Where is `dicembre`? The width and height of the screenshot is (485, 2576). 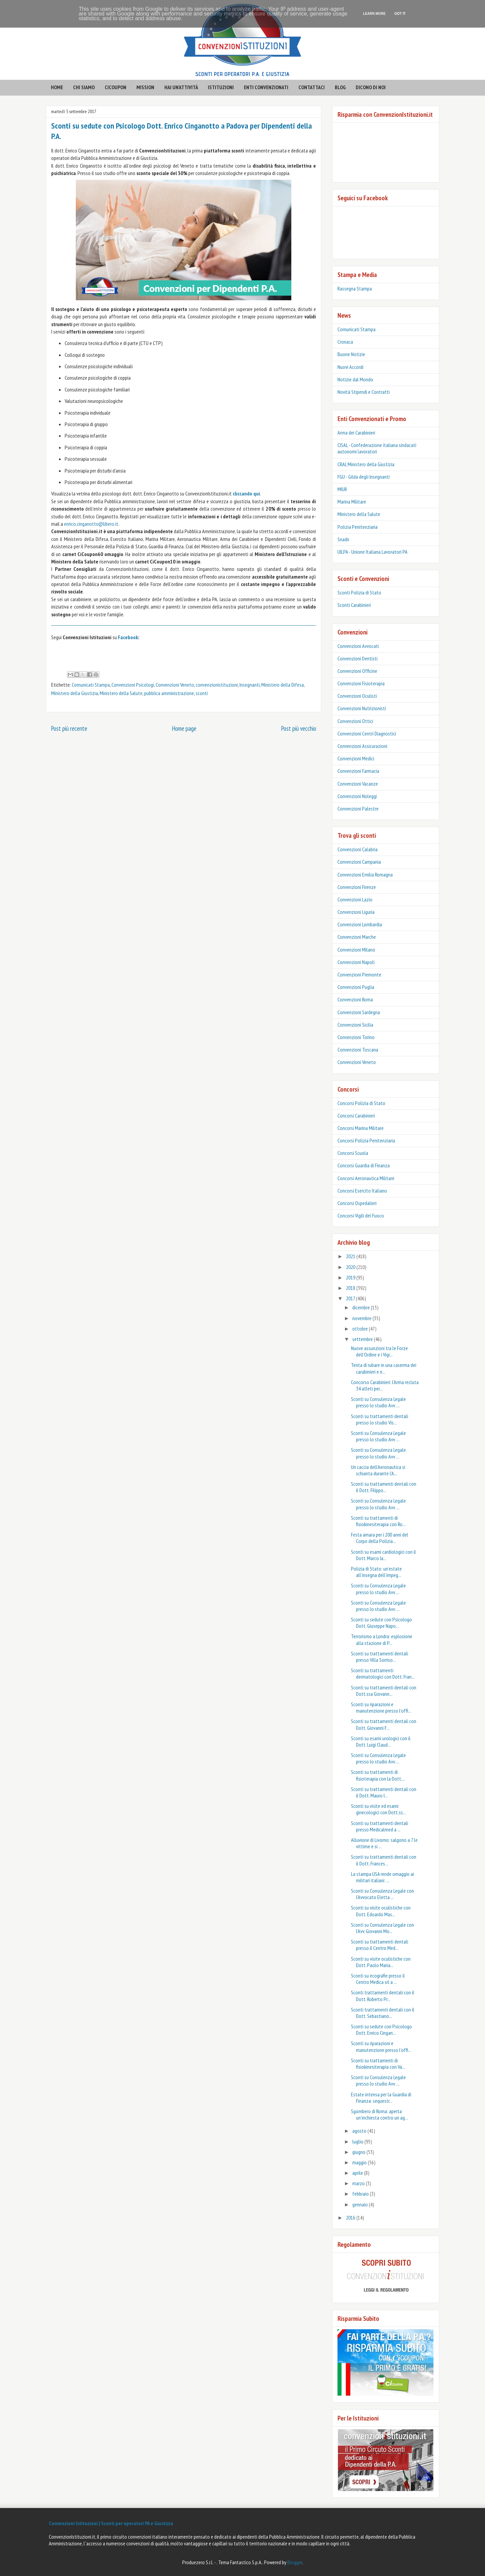
dicembre is located at coordinates (361, 1307).